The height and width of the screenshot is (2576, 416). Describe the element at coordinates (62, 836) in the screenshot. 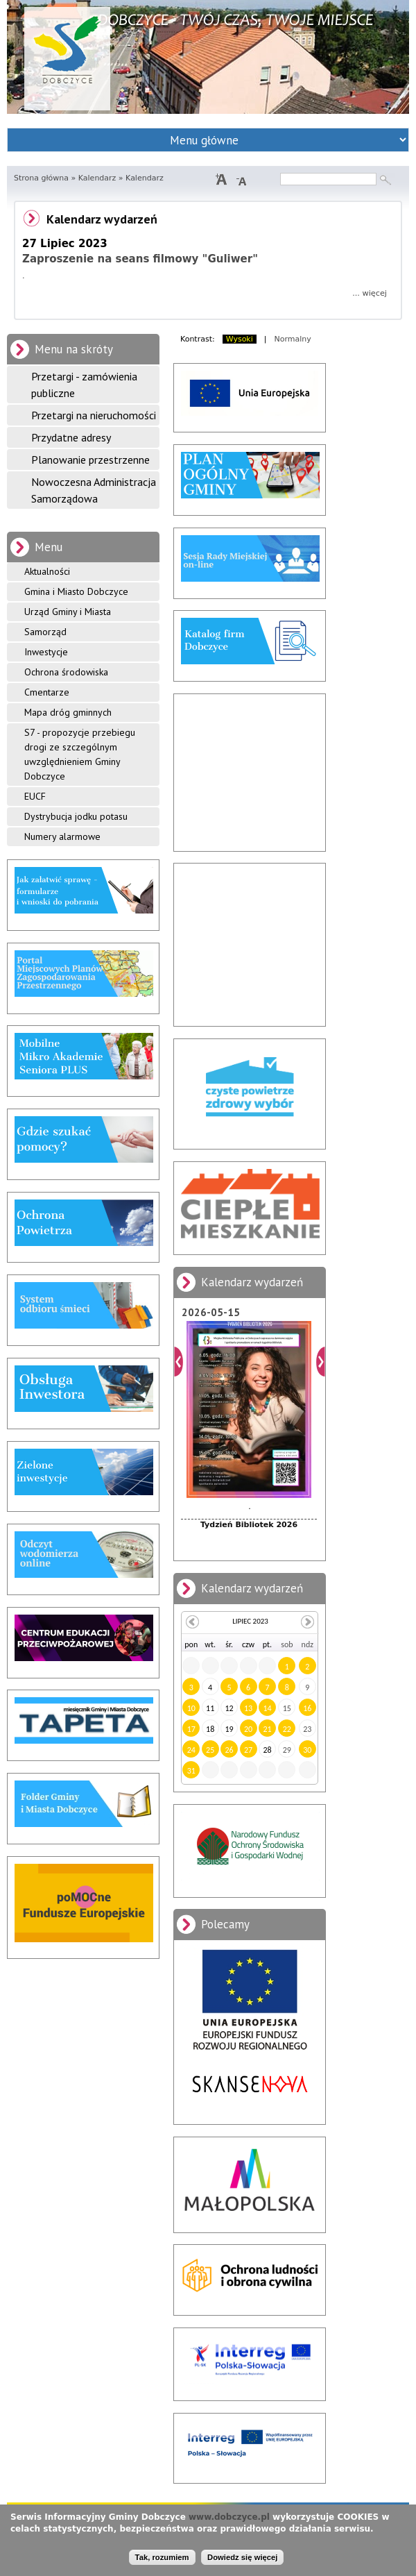

I see `Numery alarmowe` at that location.